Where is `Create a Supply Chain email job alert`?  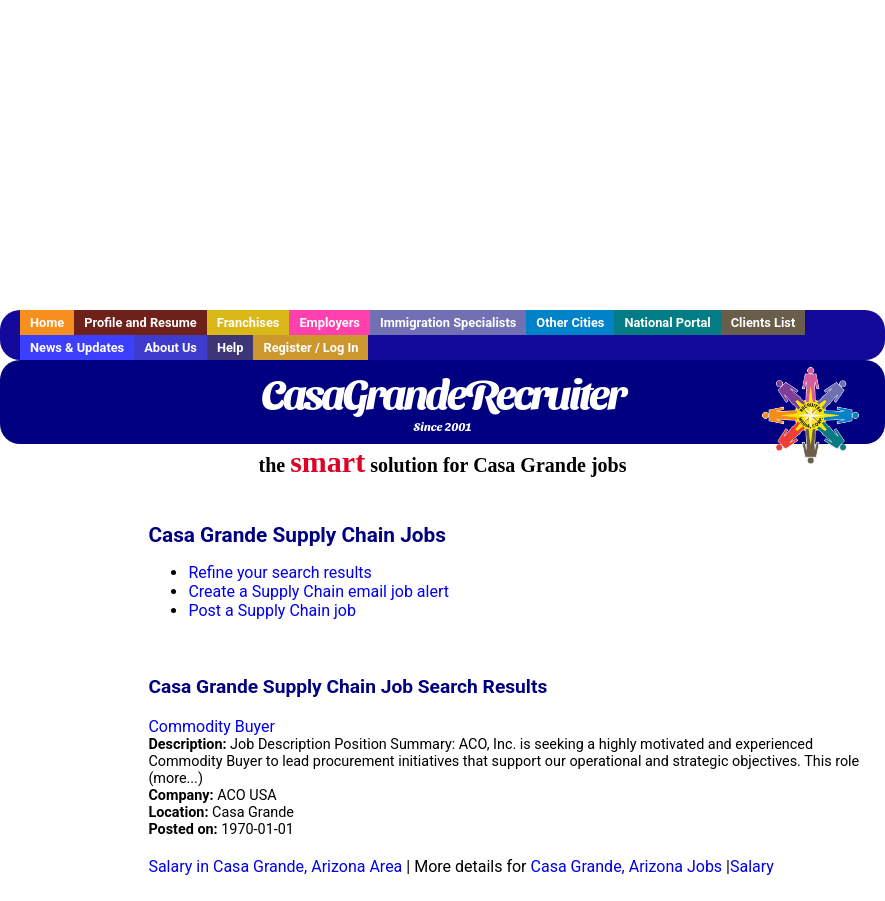
Create a Supply Chain email job alert is located at coordinates (318, 591).